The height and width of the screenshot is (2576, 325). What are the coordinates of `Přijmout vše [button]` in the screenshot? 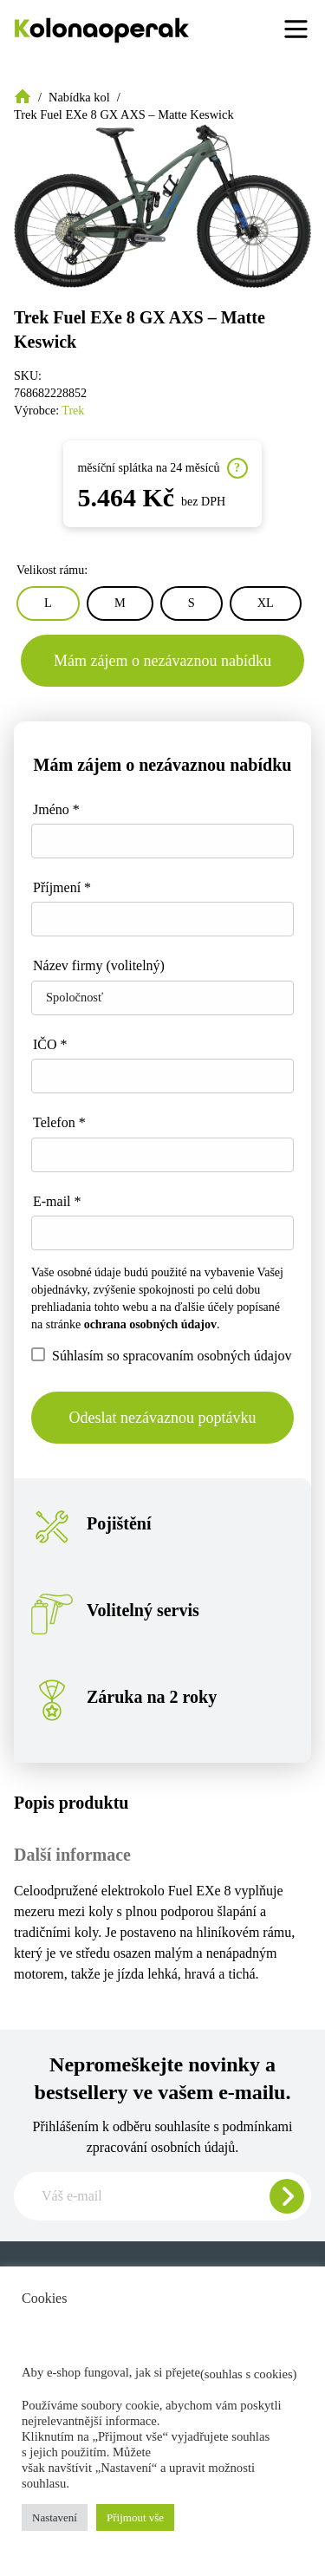 It's located at (135, 2517).